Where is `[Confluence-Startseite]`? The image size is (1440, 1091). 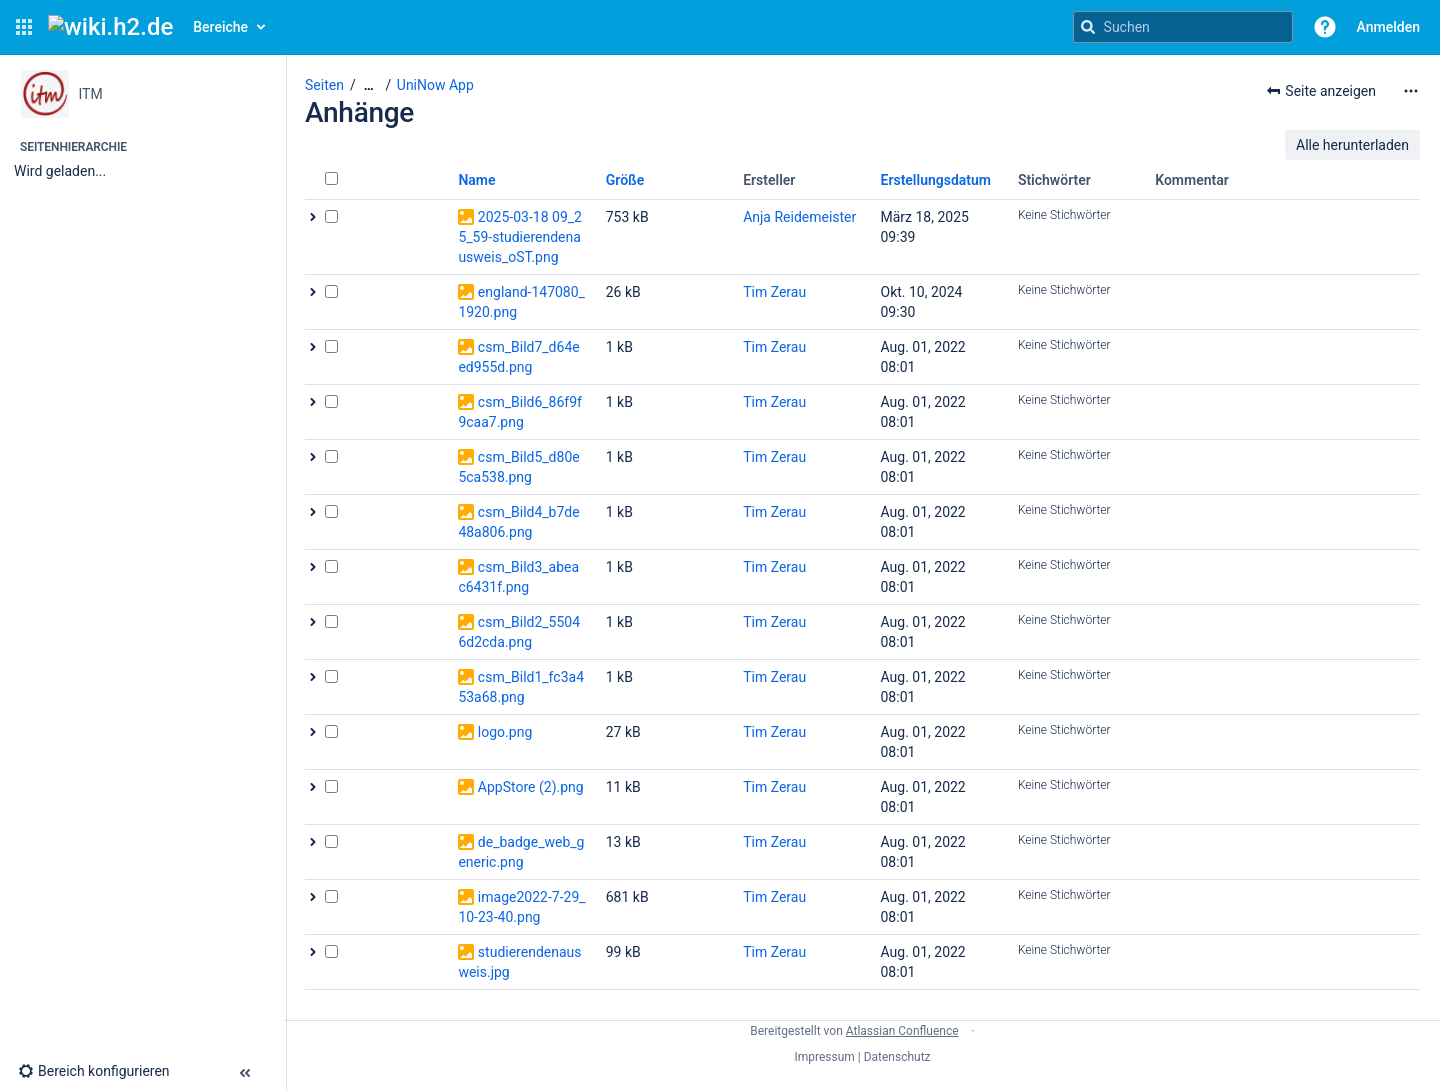
[Confluence-Startseite] is located at coordinates (110, 27).